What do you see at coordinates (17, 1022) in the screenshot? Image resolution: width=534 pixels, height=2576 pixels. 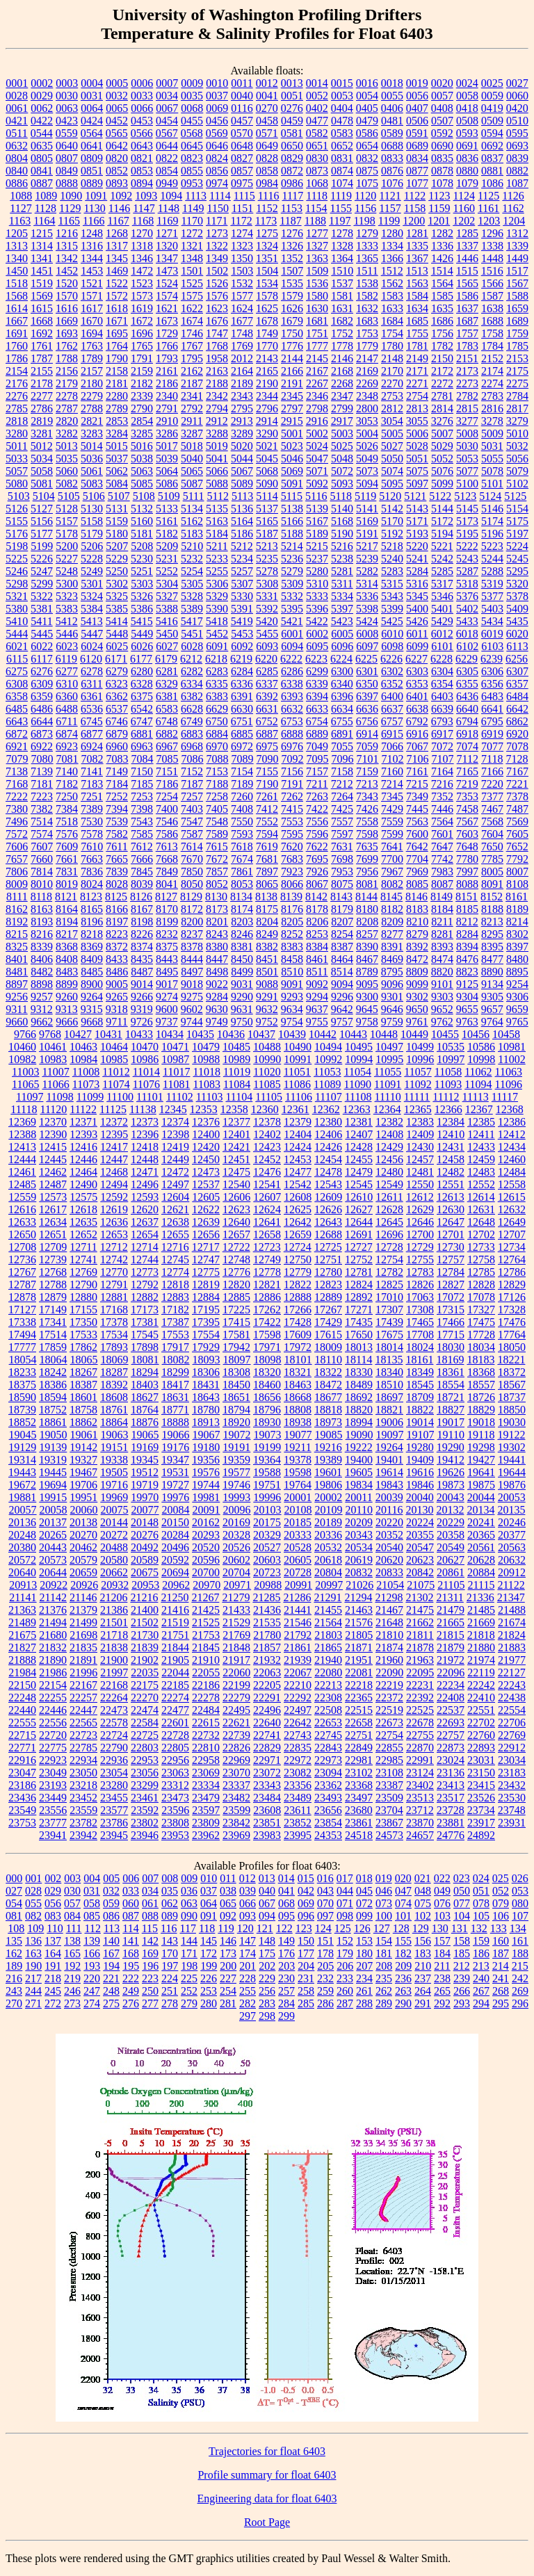 I see `9660` at bounding box center [17, 1022].